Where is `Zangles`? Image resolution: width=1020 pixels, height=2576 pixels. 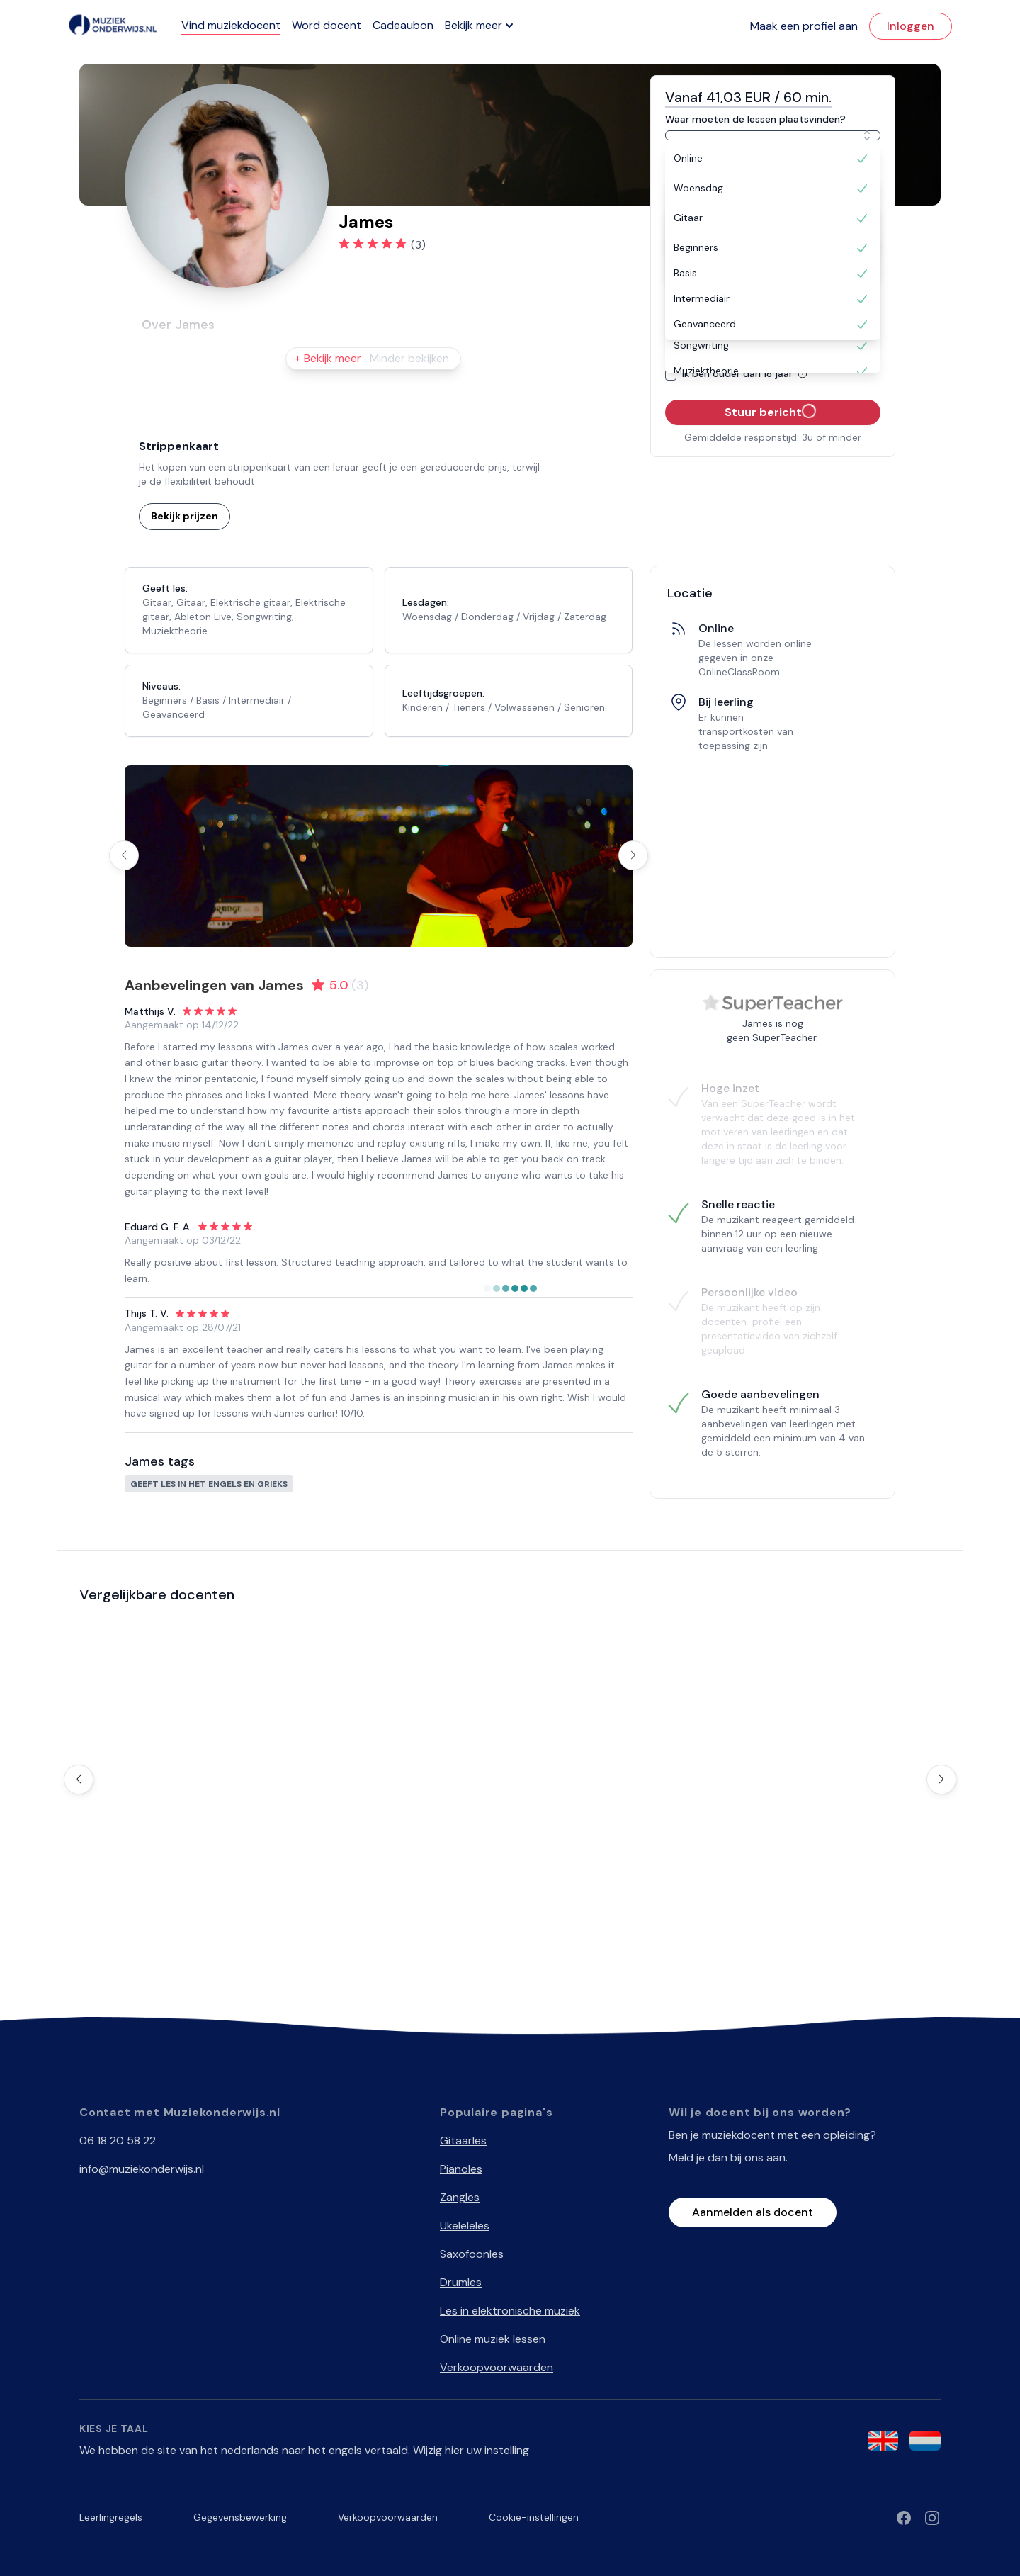
Zangles is located at coordinates (460, 2197).